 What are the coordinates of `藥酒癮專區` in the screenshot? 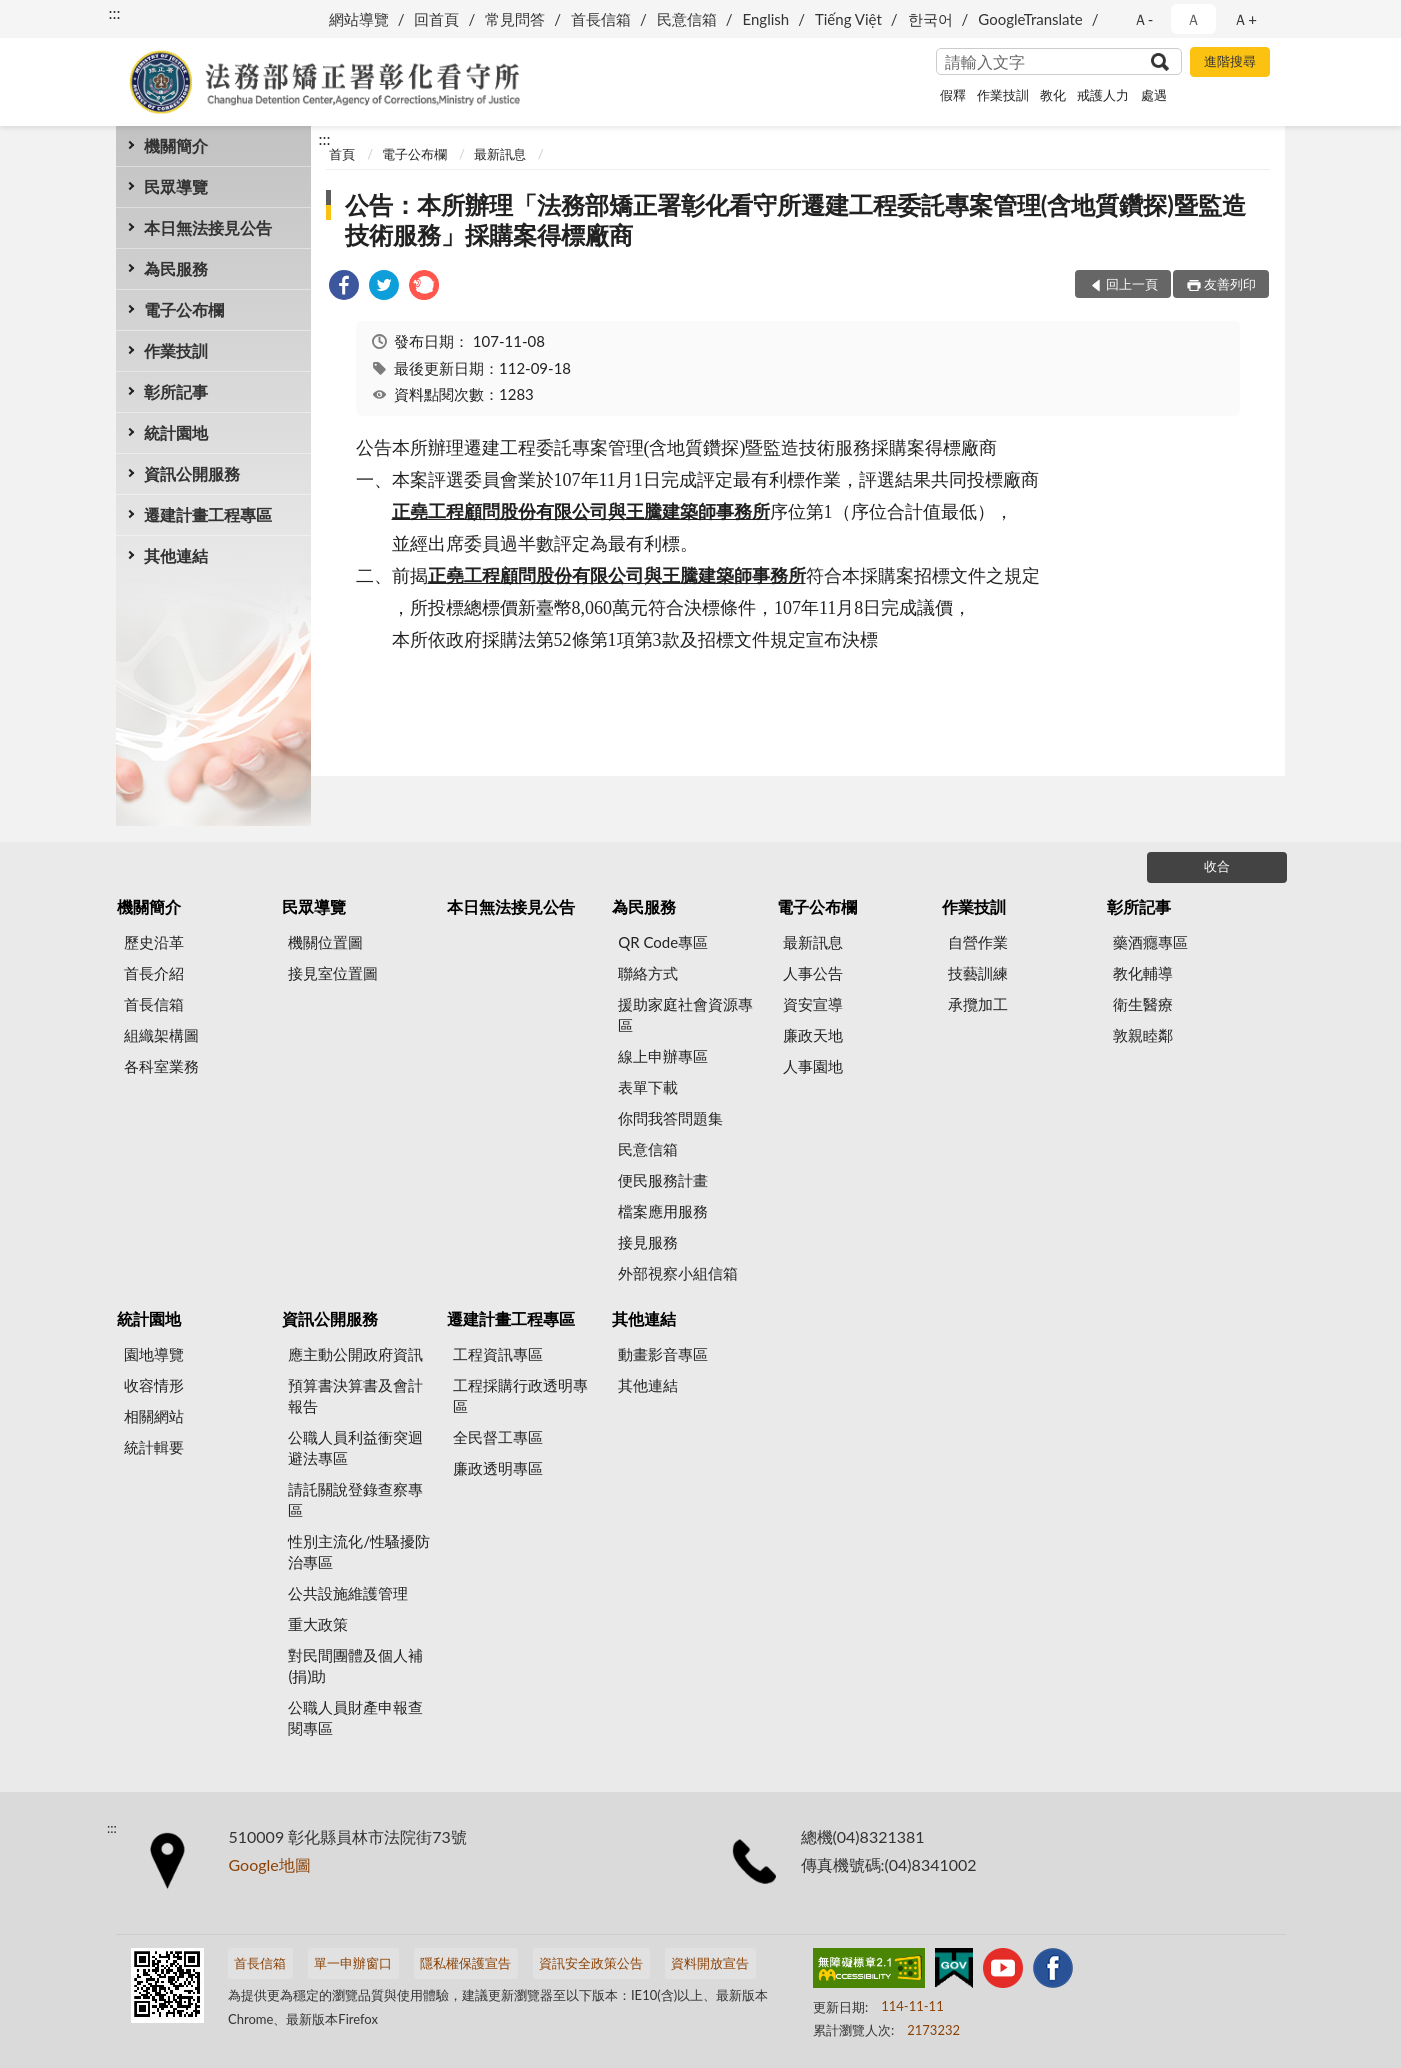 It's located at (1150, 942).